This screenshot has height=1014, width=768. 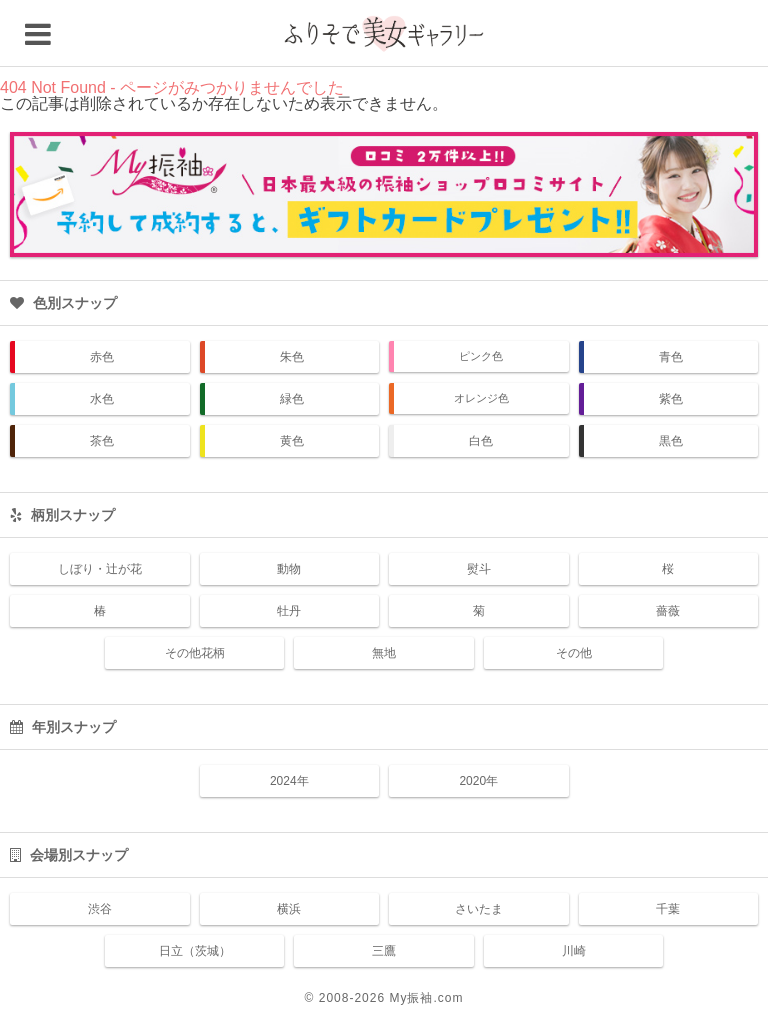 What do you see at coordinates (574, 653) in the screenshot?
I see `その他` at bounding box center [574, 653].